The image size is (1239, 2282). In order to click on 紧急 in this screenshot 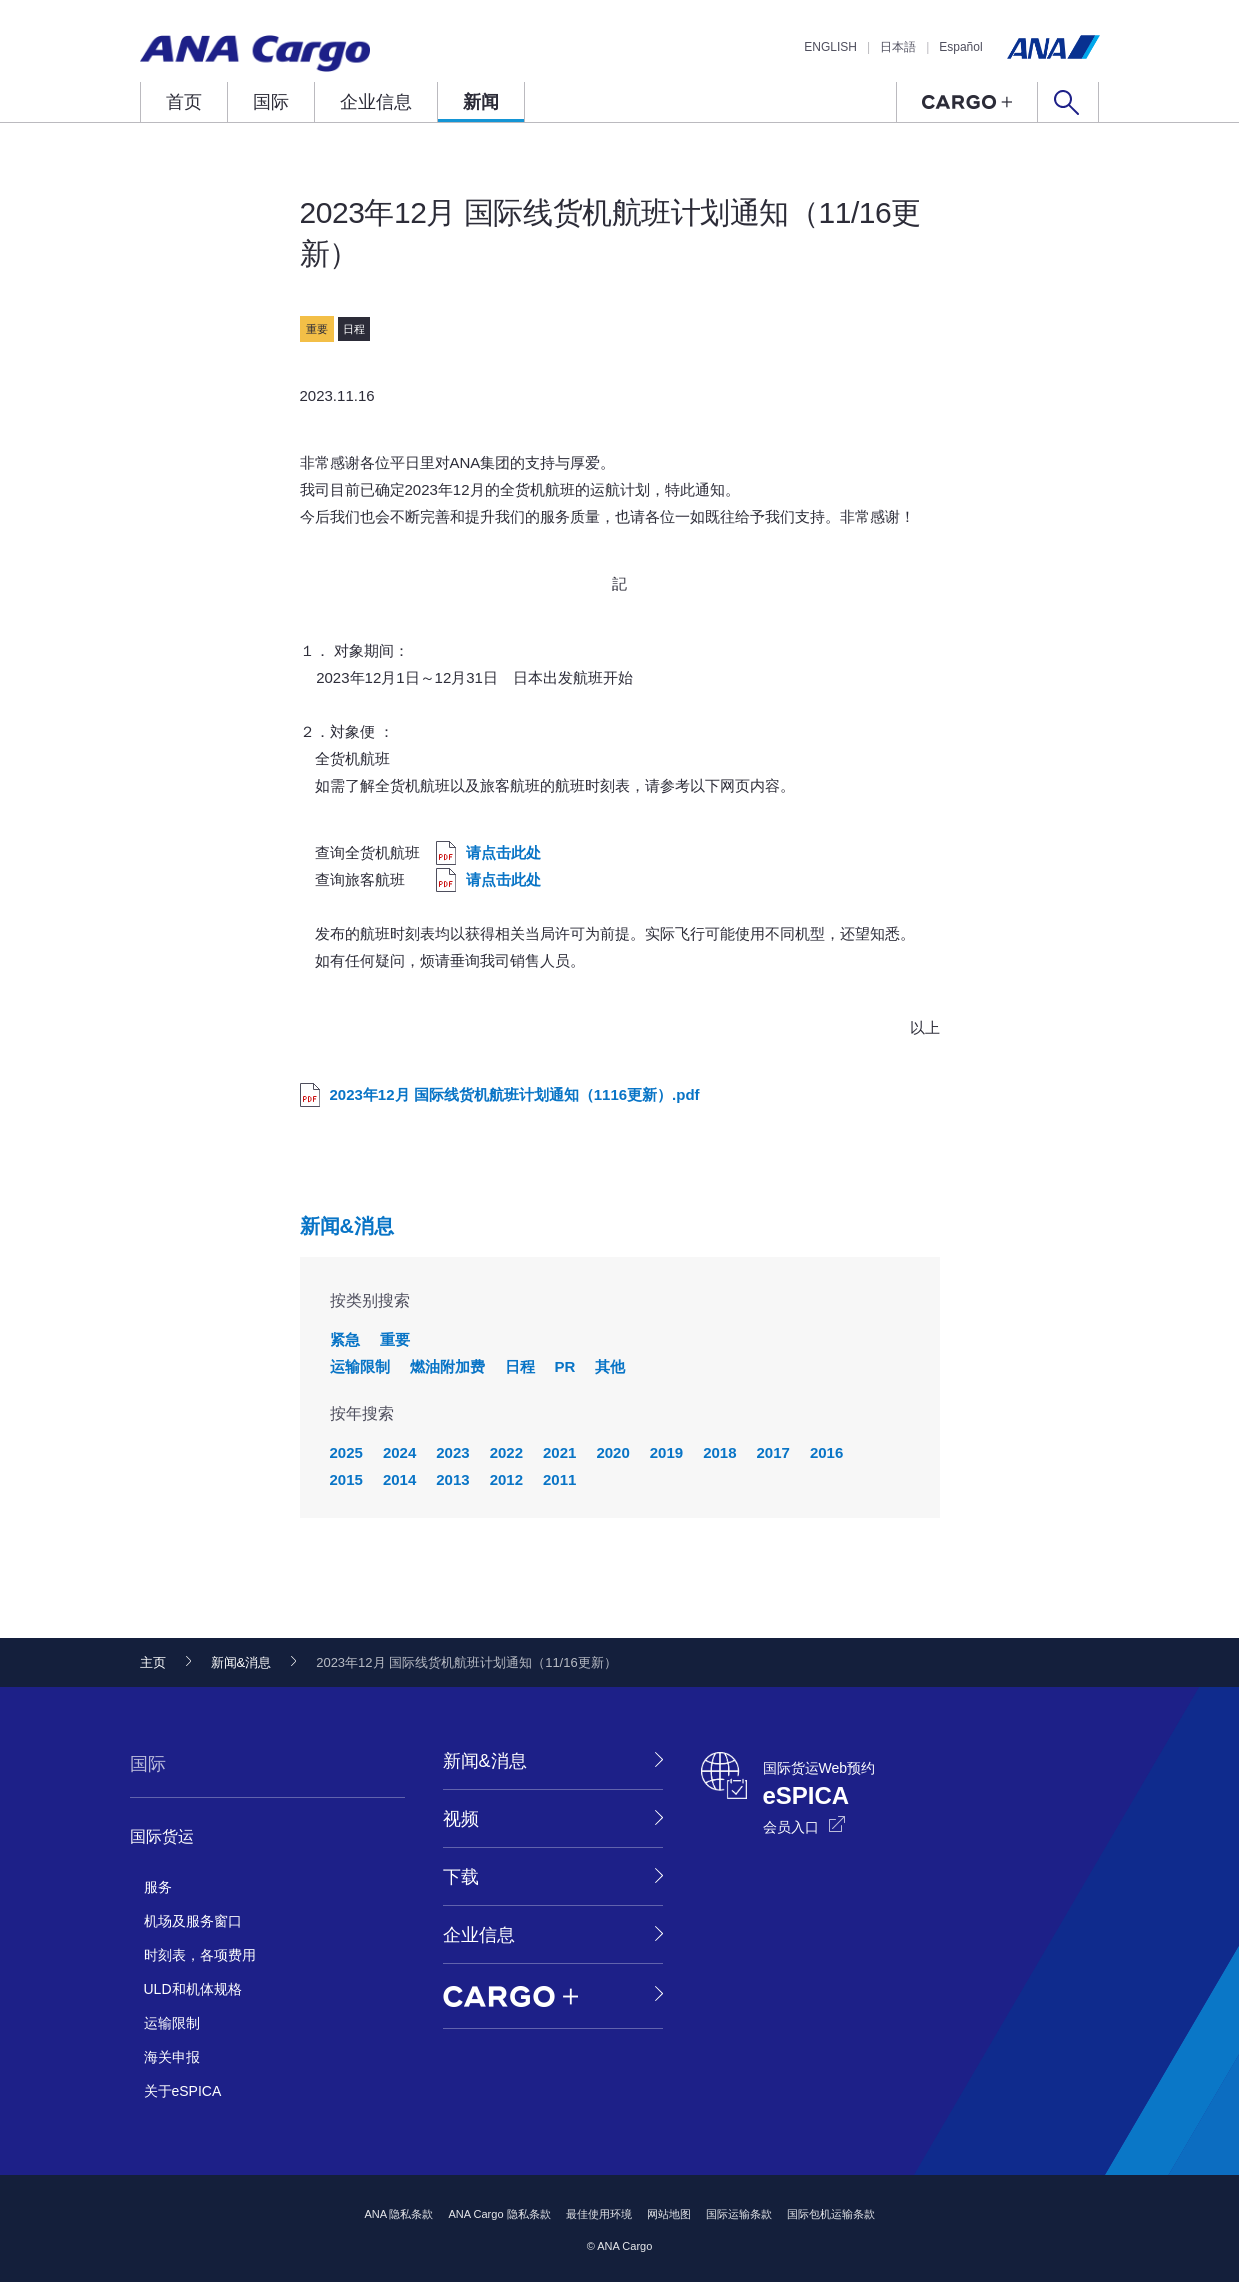, I will do `click(345, 1339)`.